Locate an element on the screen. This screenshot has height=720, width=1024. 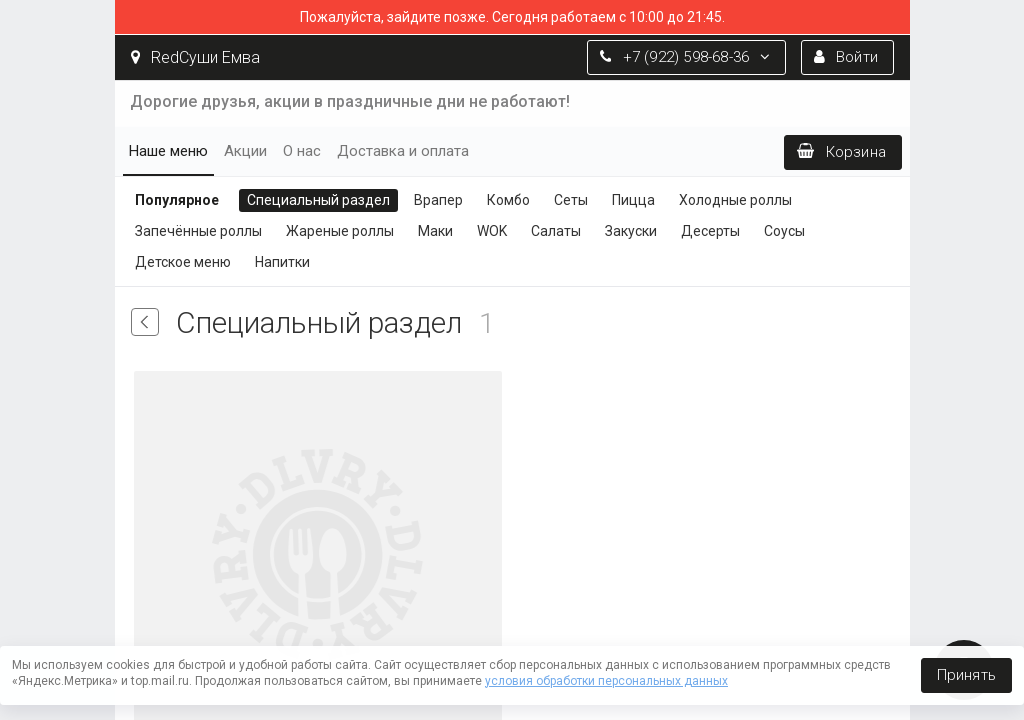
условия обработки персональных данных is located at coordinates (606, 681).